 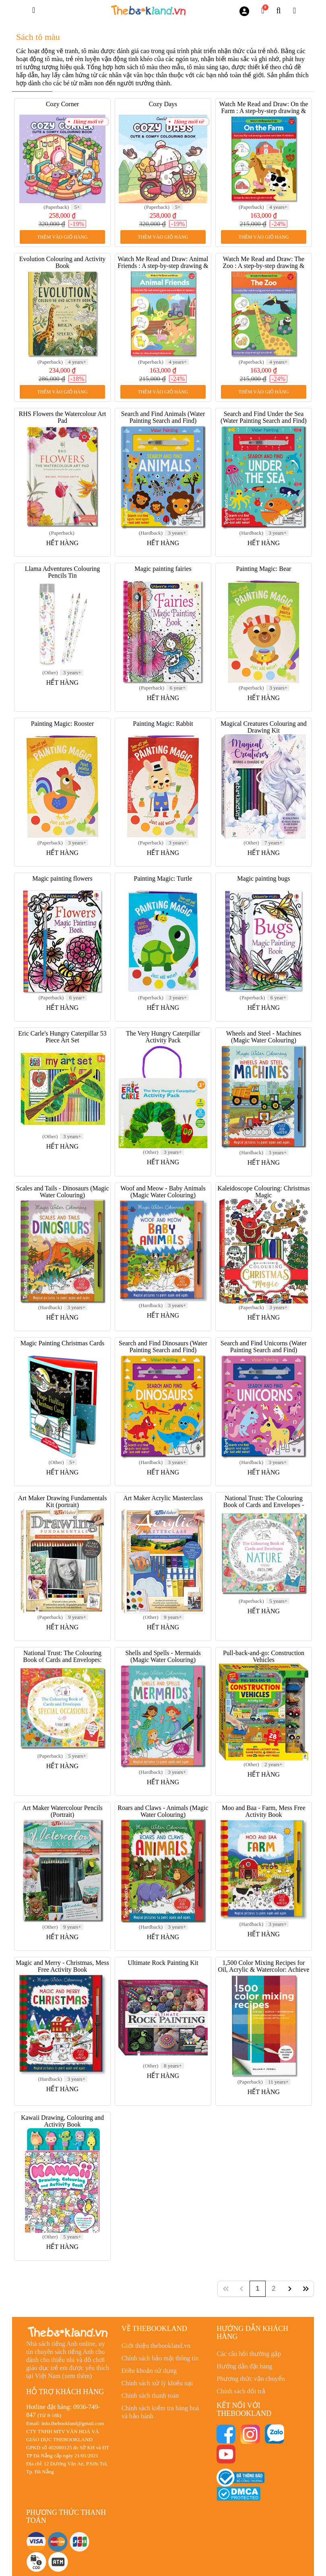 I want to click on Art Maker Watercolour Pencils (Portrait), so click(x=62, y=1811).